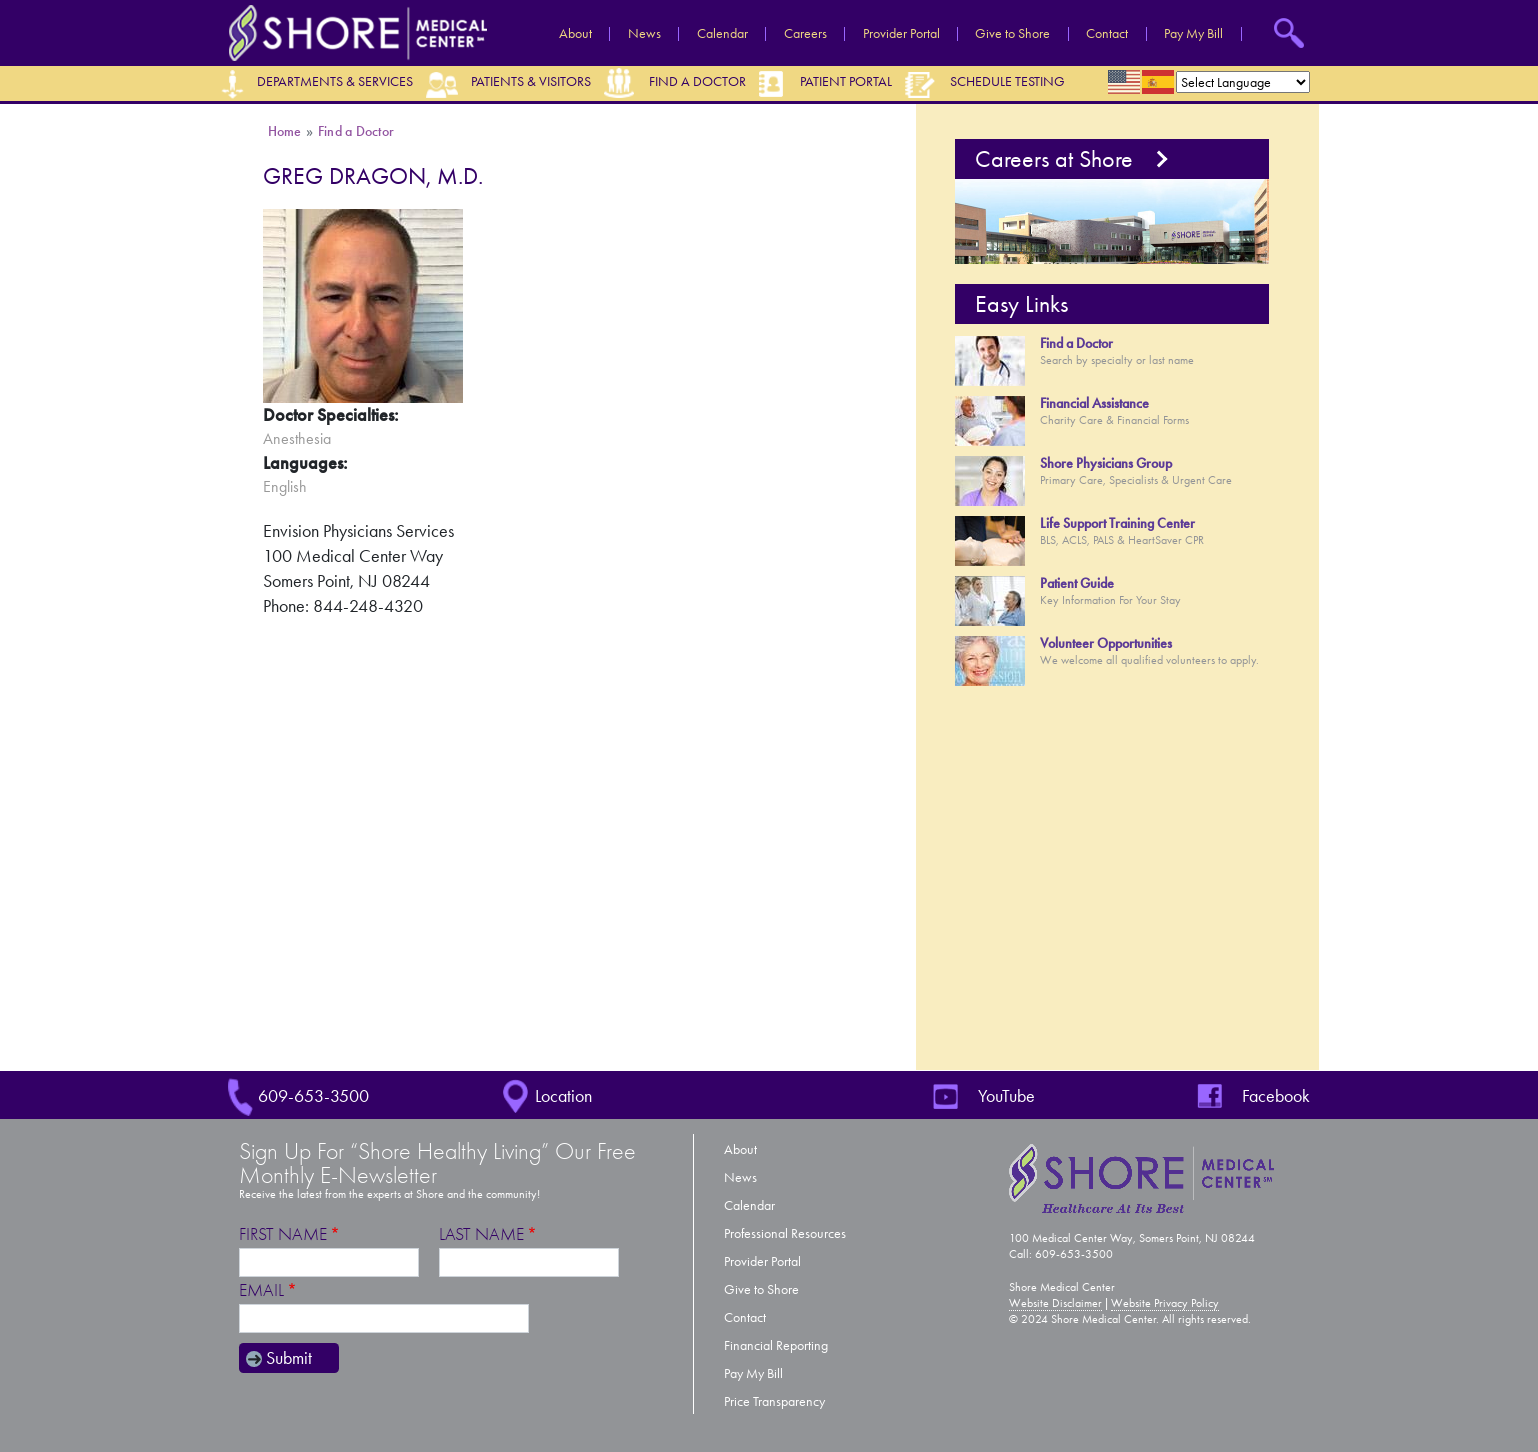 This screenshot has height=1452, width=1538. Describe the element at coordinates (805, 34) in the screenshot. I see `Careers` at that location.